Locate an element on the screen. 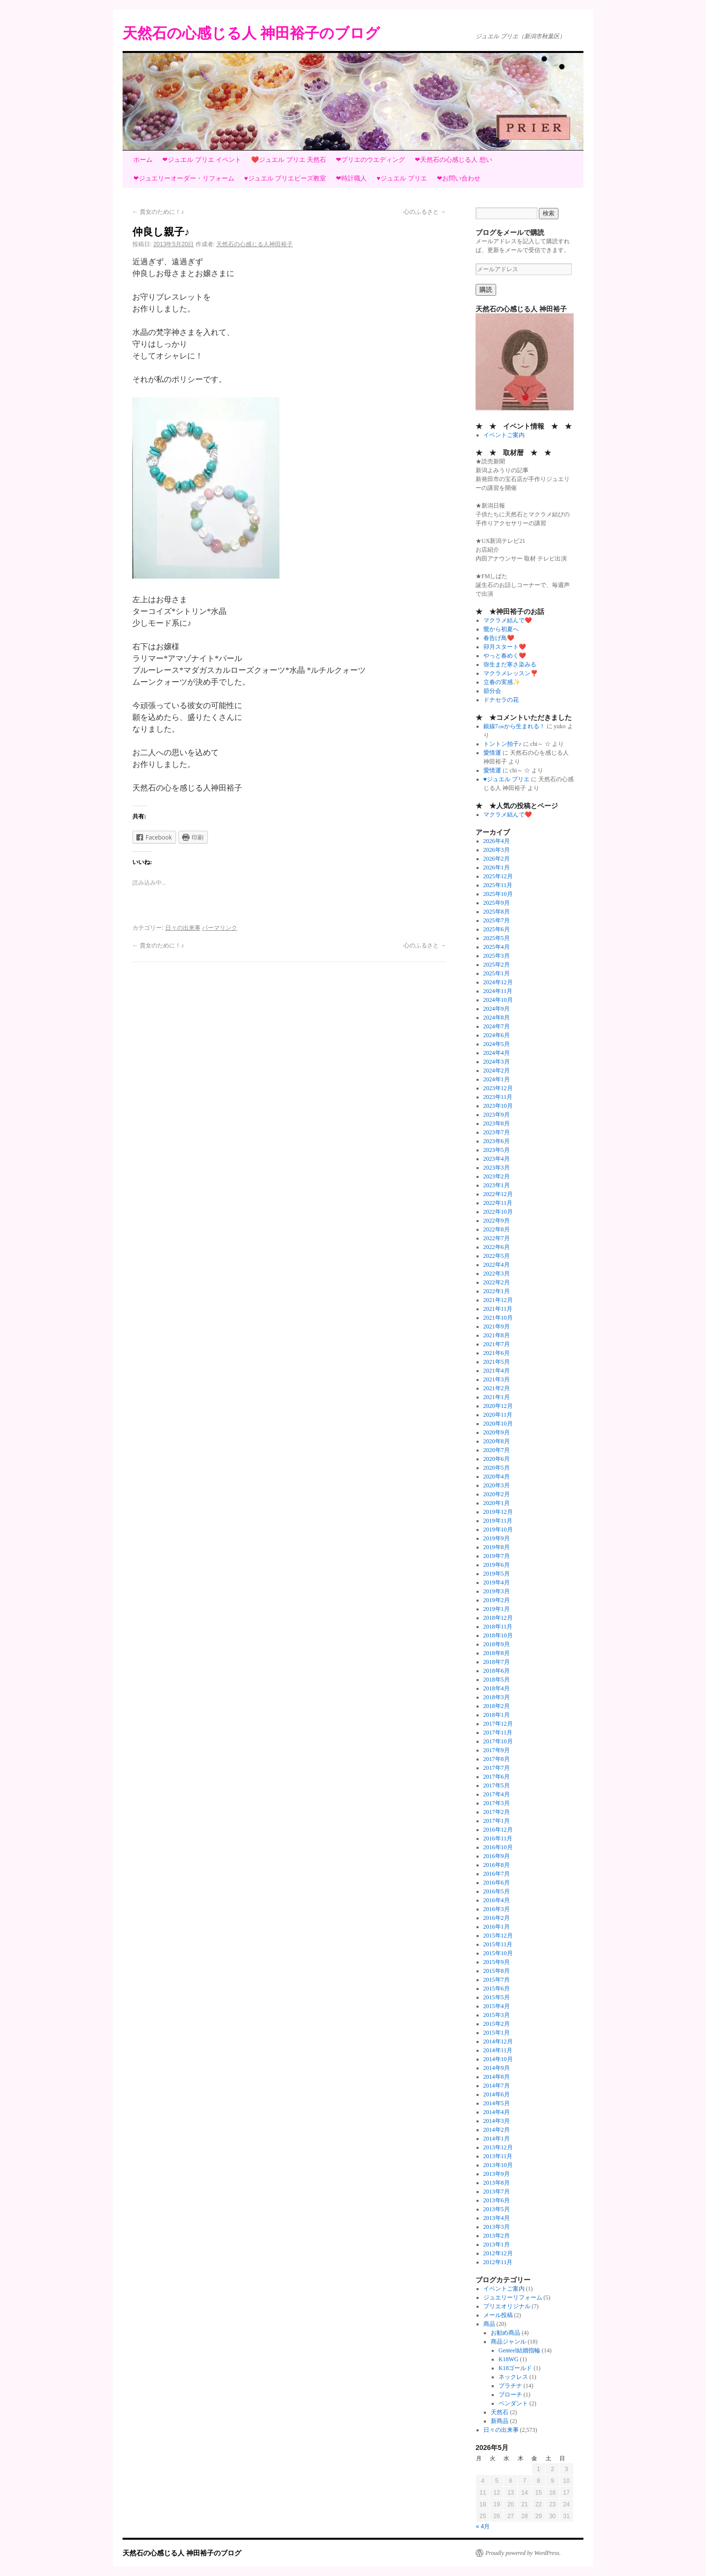 The image size is (706, 2576). 商品 is located at coordinates (489, 2324).